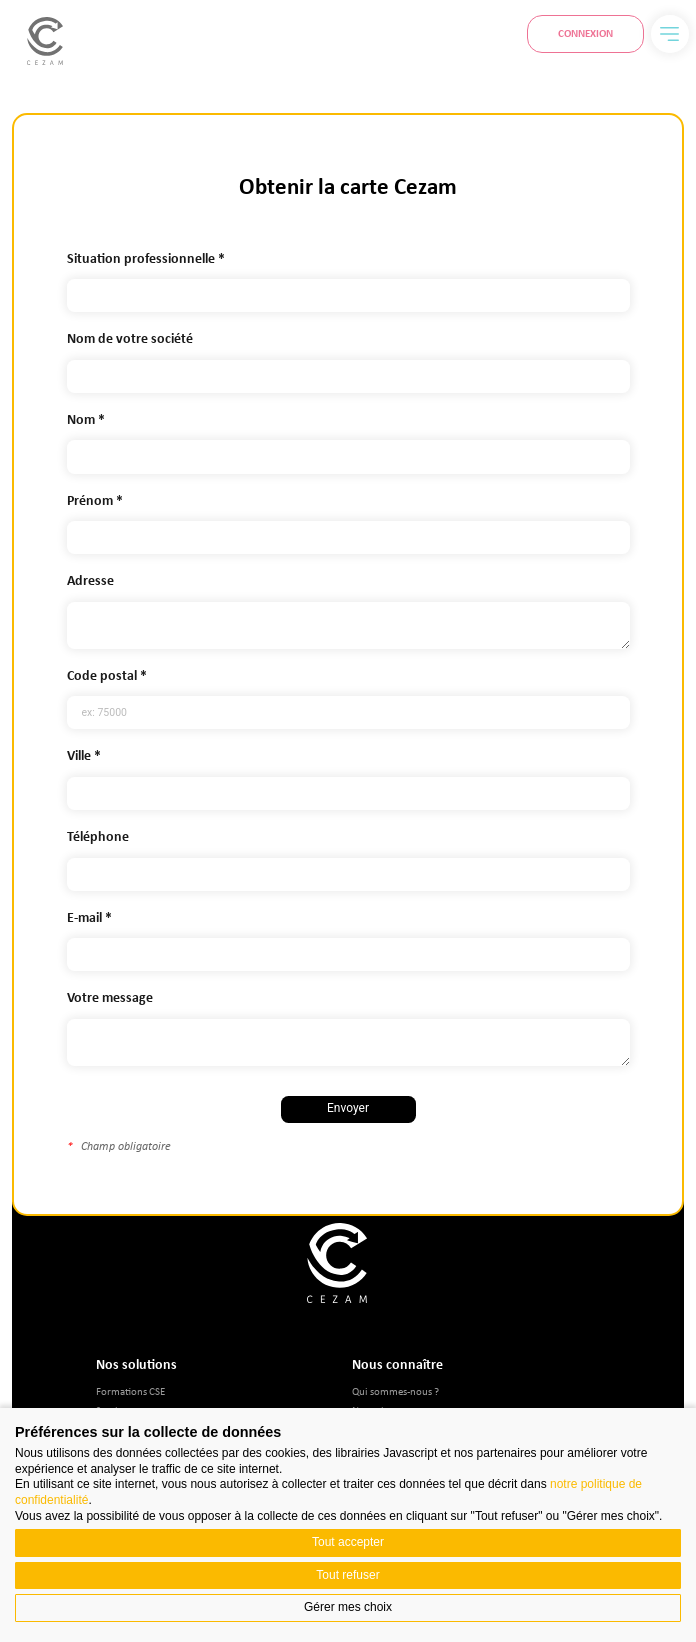 The image size is (696, 1642). I want to click on Gérer mes choix, so click(348, 1607).